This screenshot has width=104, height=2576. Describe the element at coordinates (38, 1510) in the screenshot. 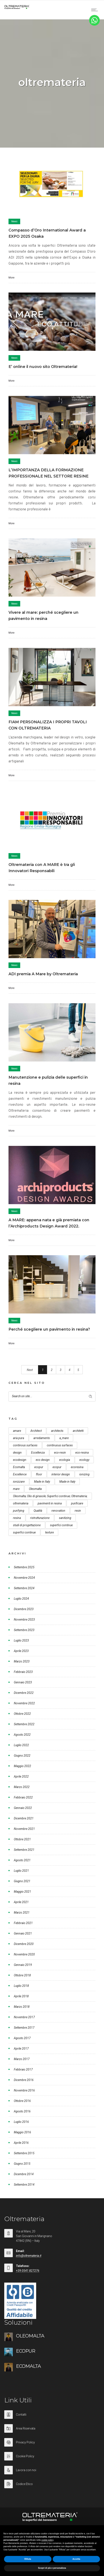

I see `Qualità [Qualità (7 elementi)]` at that location.